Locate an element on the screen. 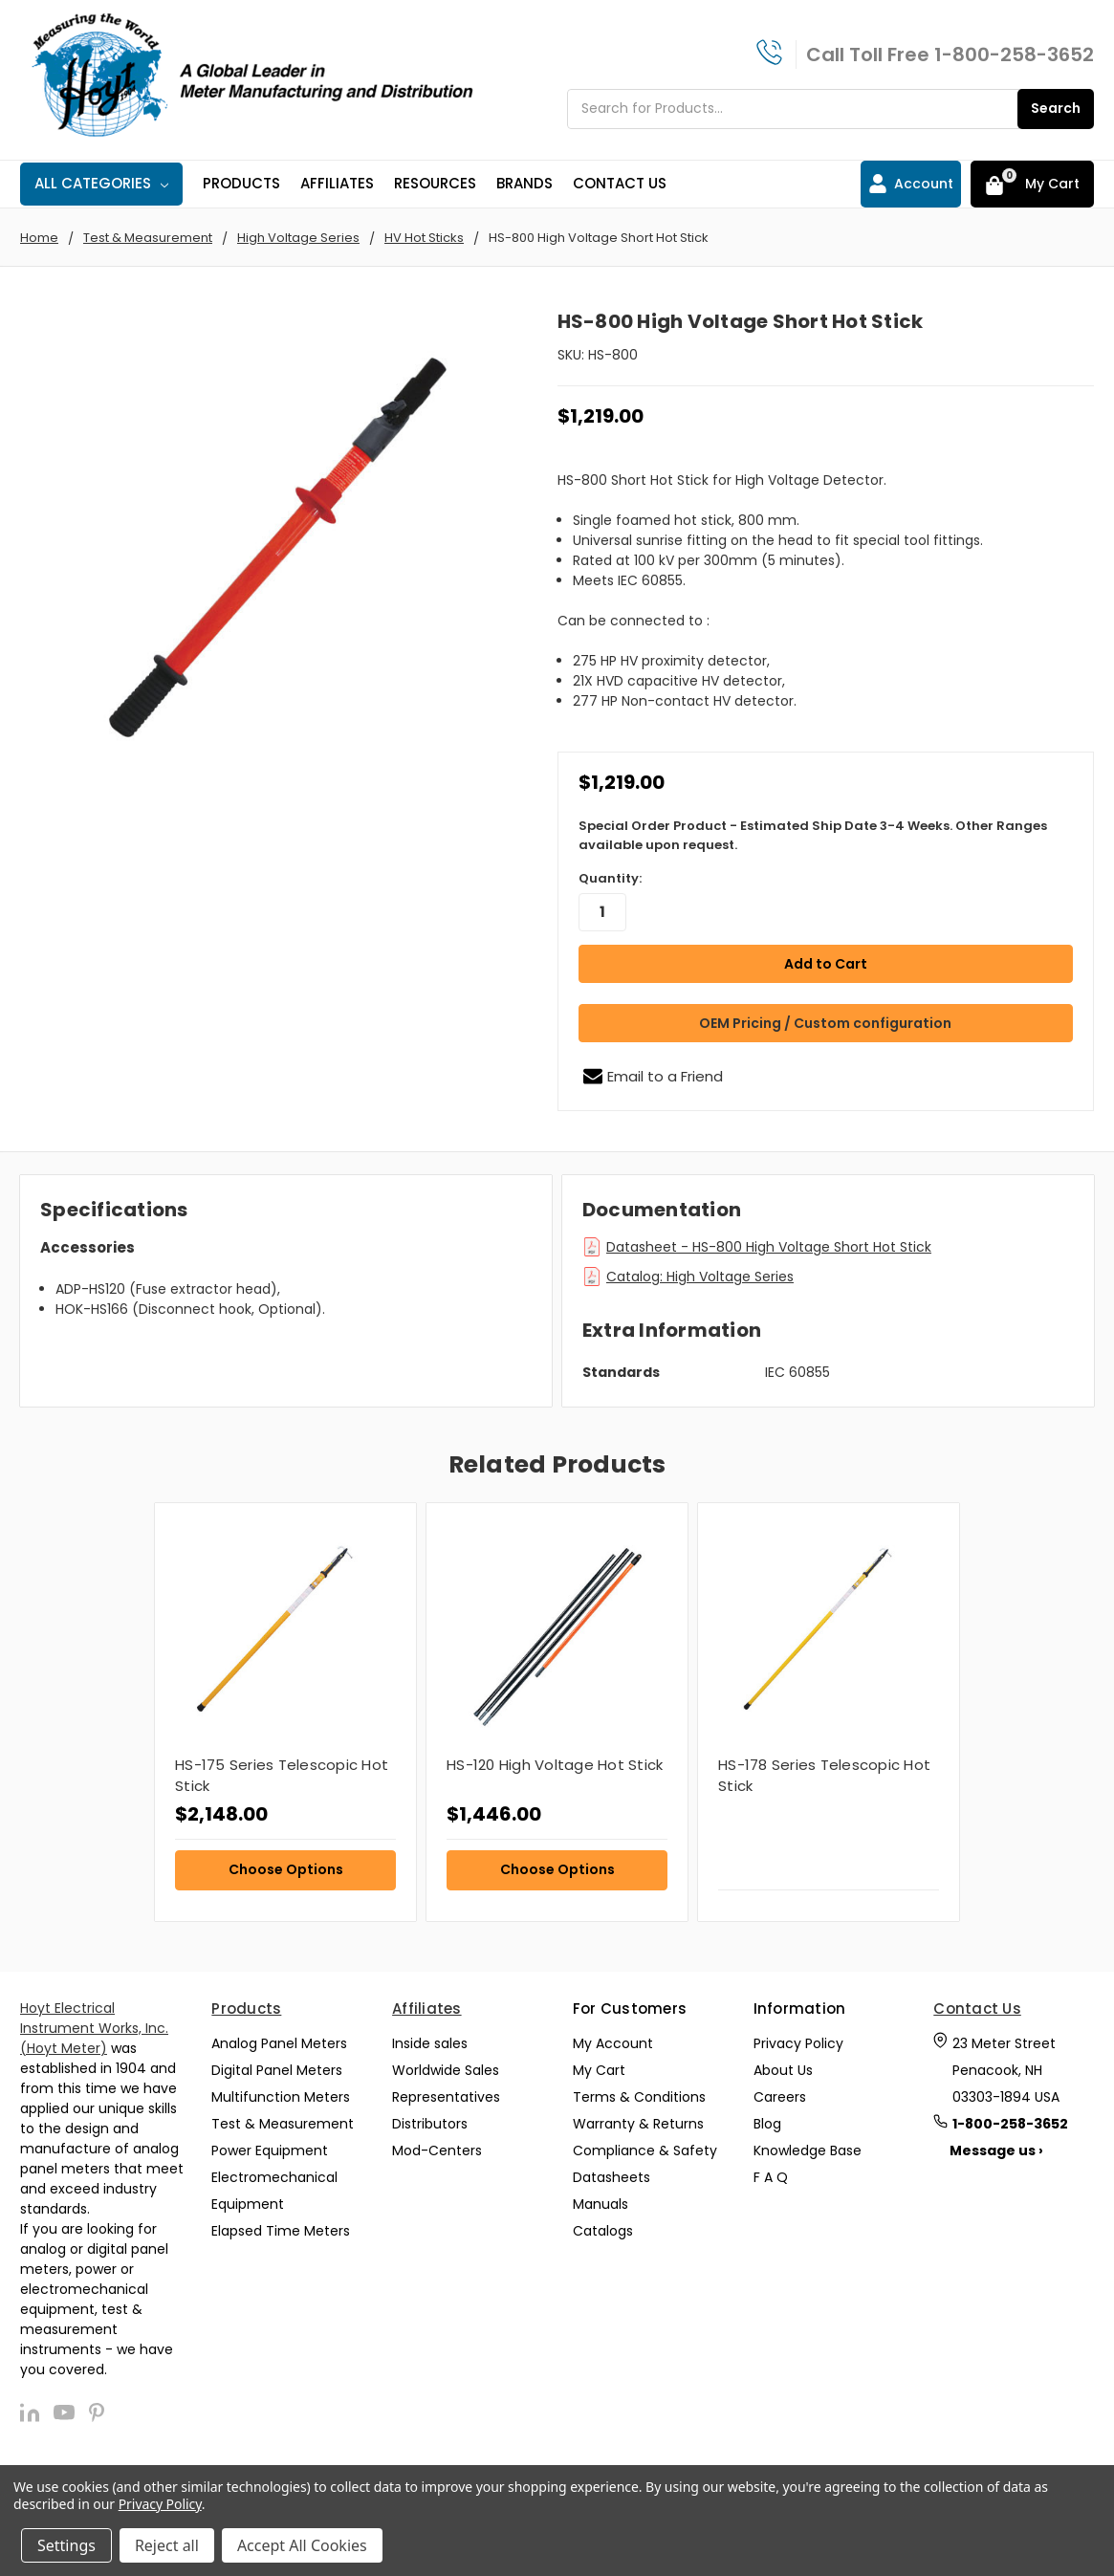 This screenshot has height=2576, width=1114. [tabpanel] is located at coordinates (285, 1711).